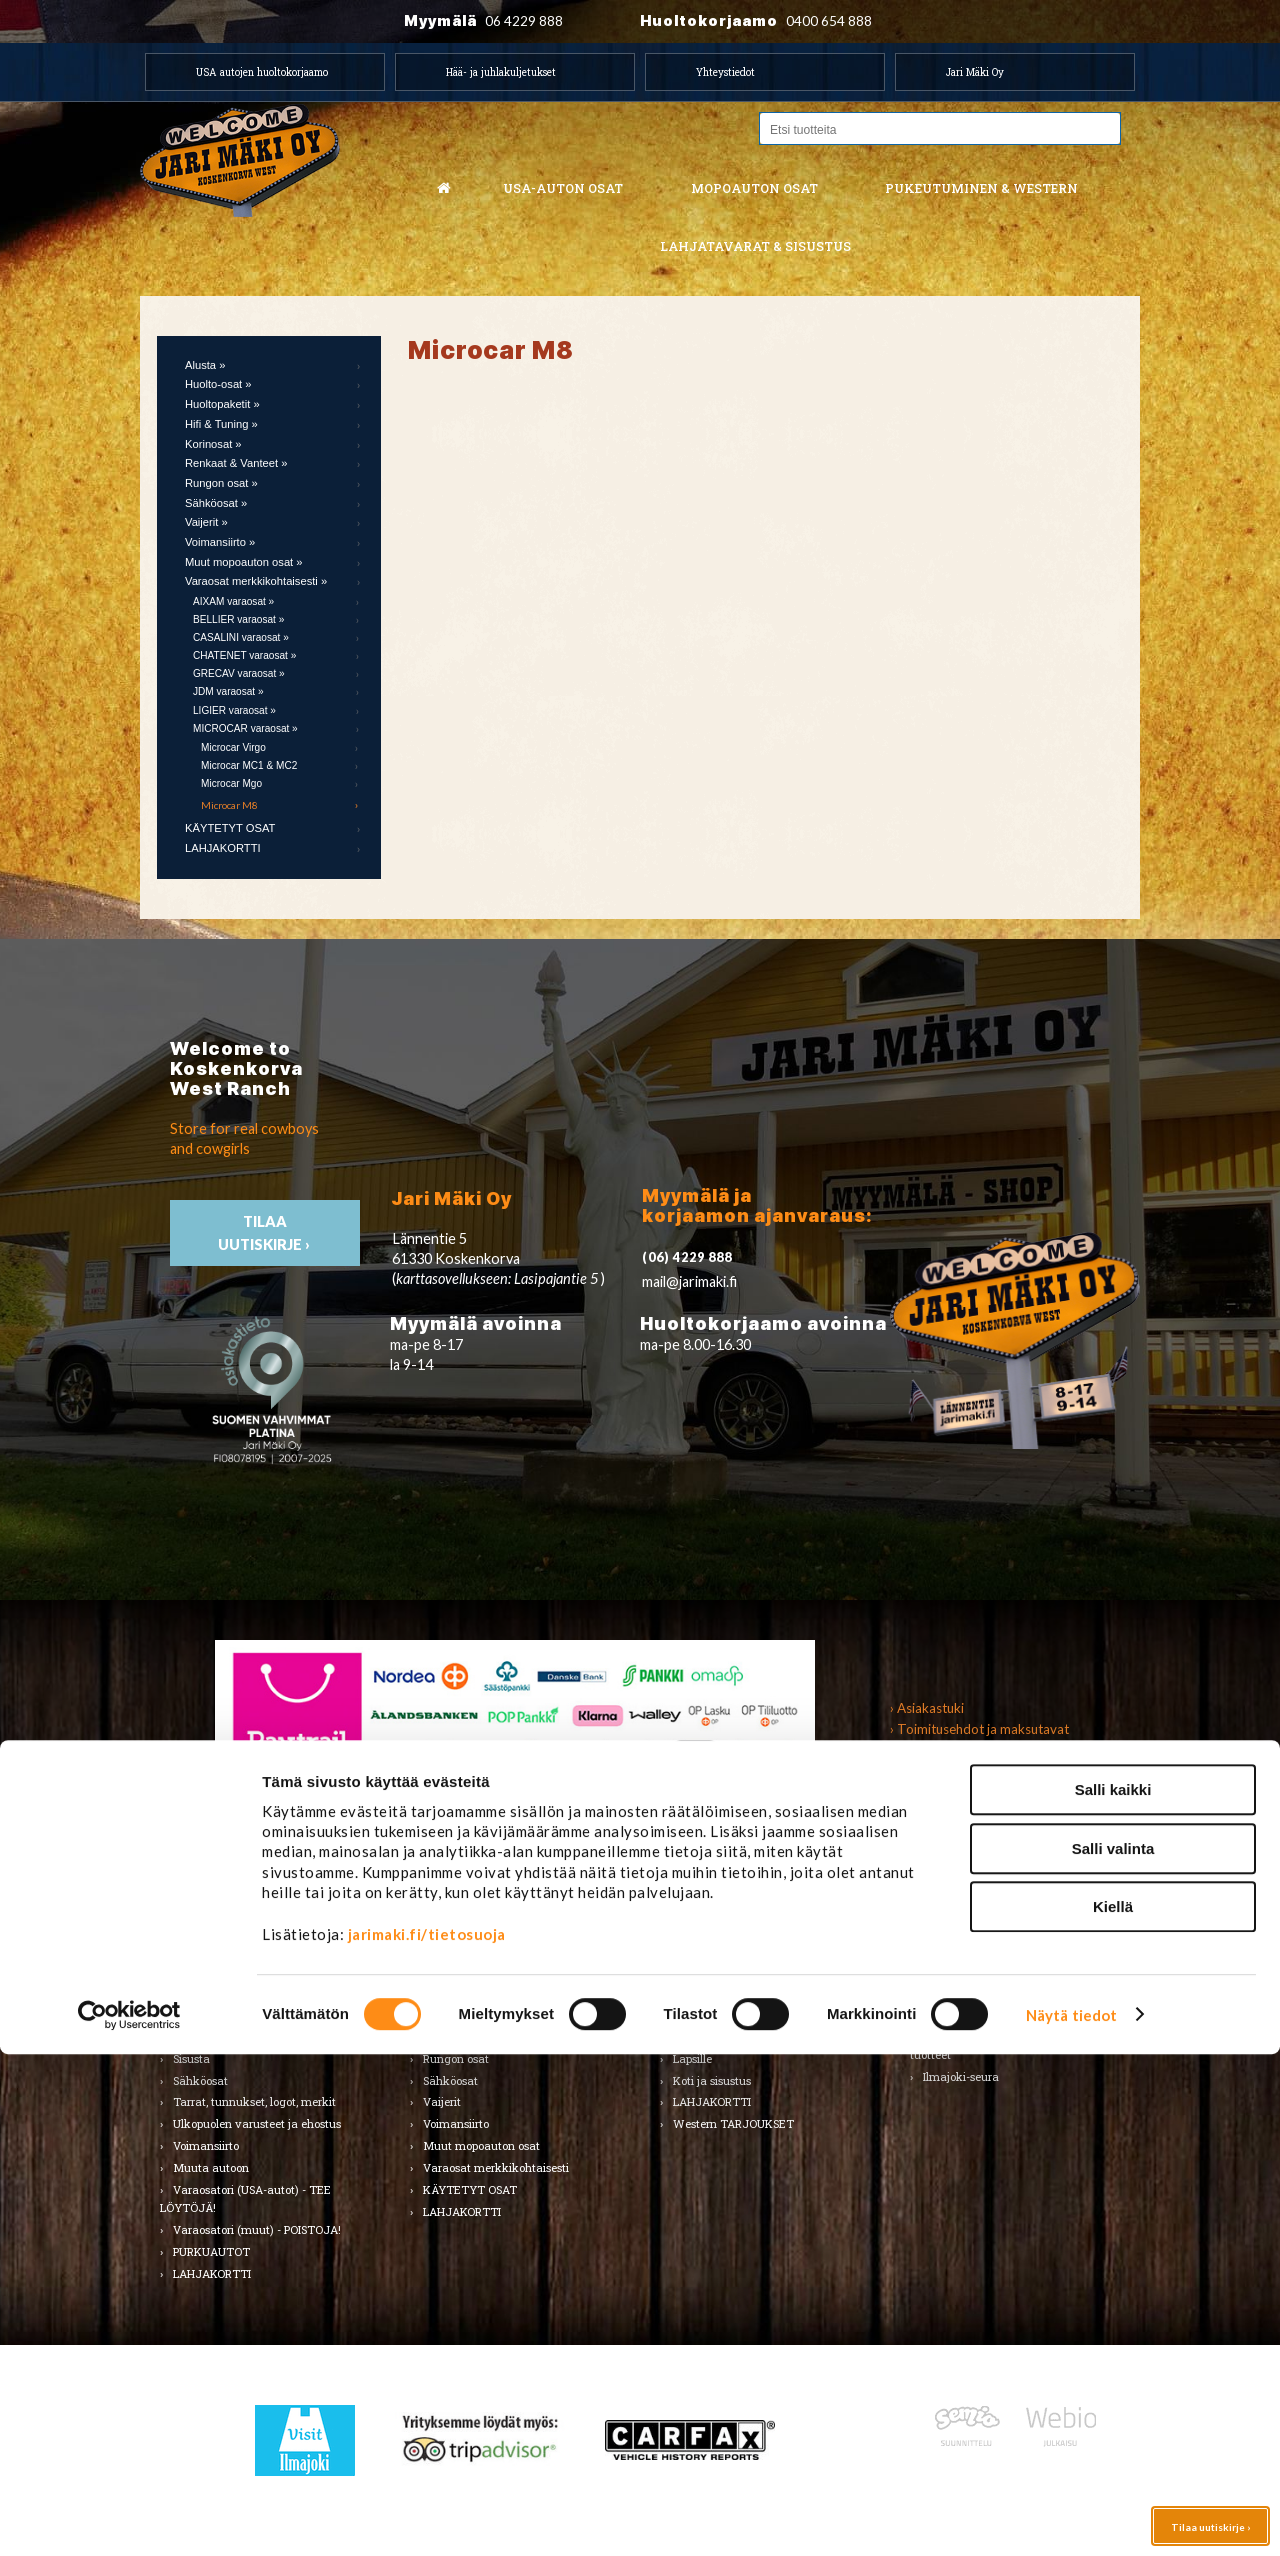  I want to click on Sisusta, so click(191, 2058).